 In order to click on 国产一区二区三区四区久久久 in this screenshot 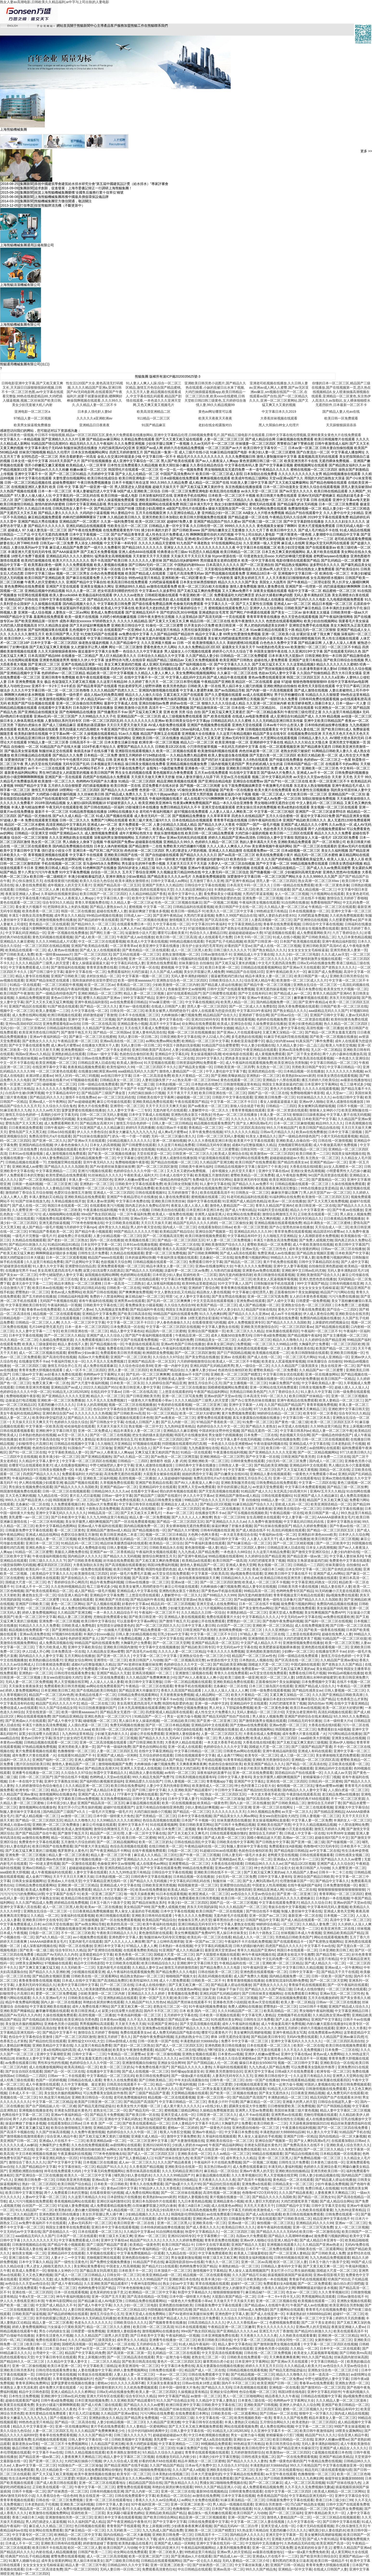, I will do `click(158, 1625)`.